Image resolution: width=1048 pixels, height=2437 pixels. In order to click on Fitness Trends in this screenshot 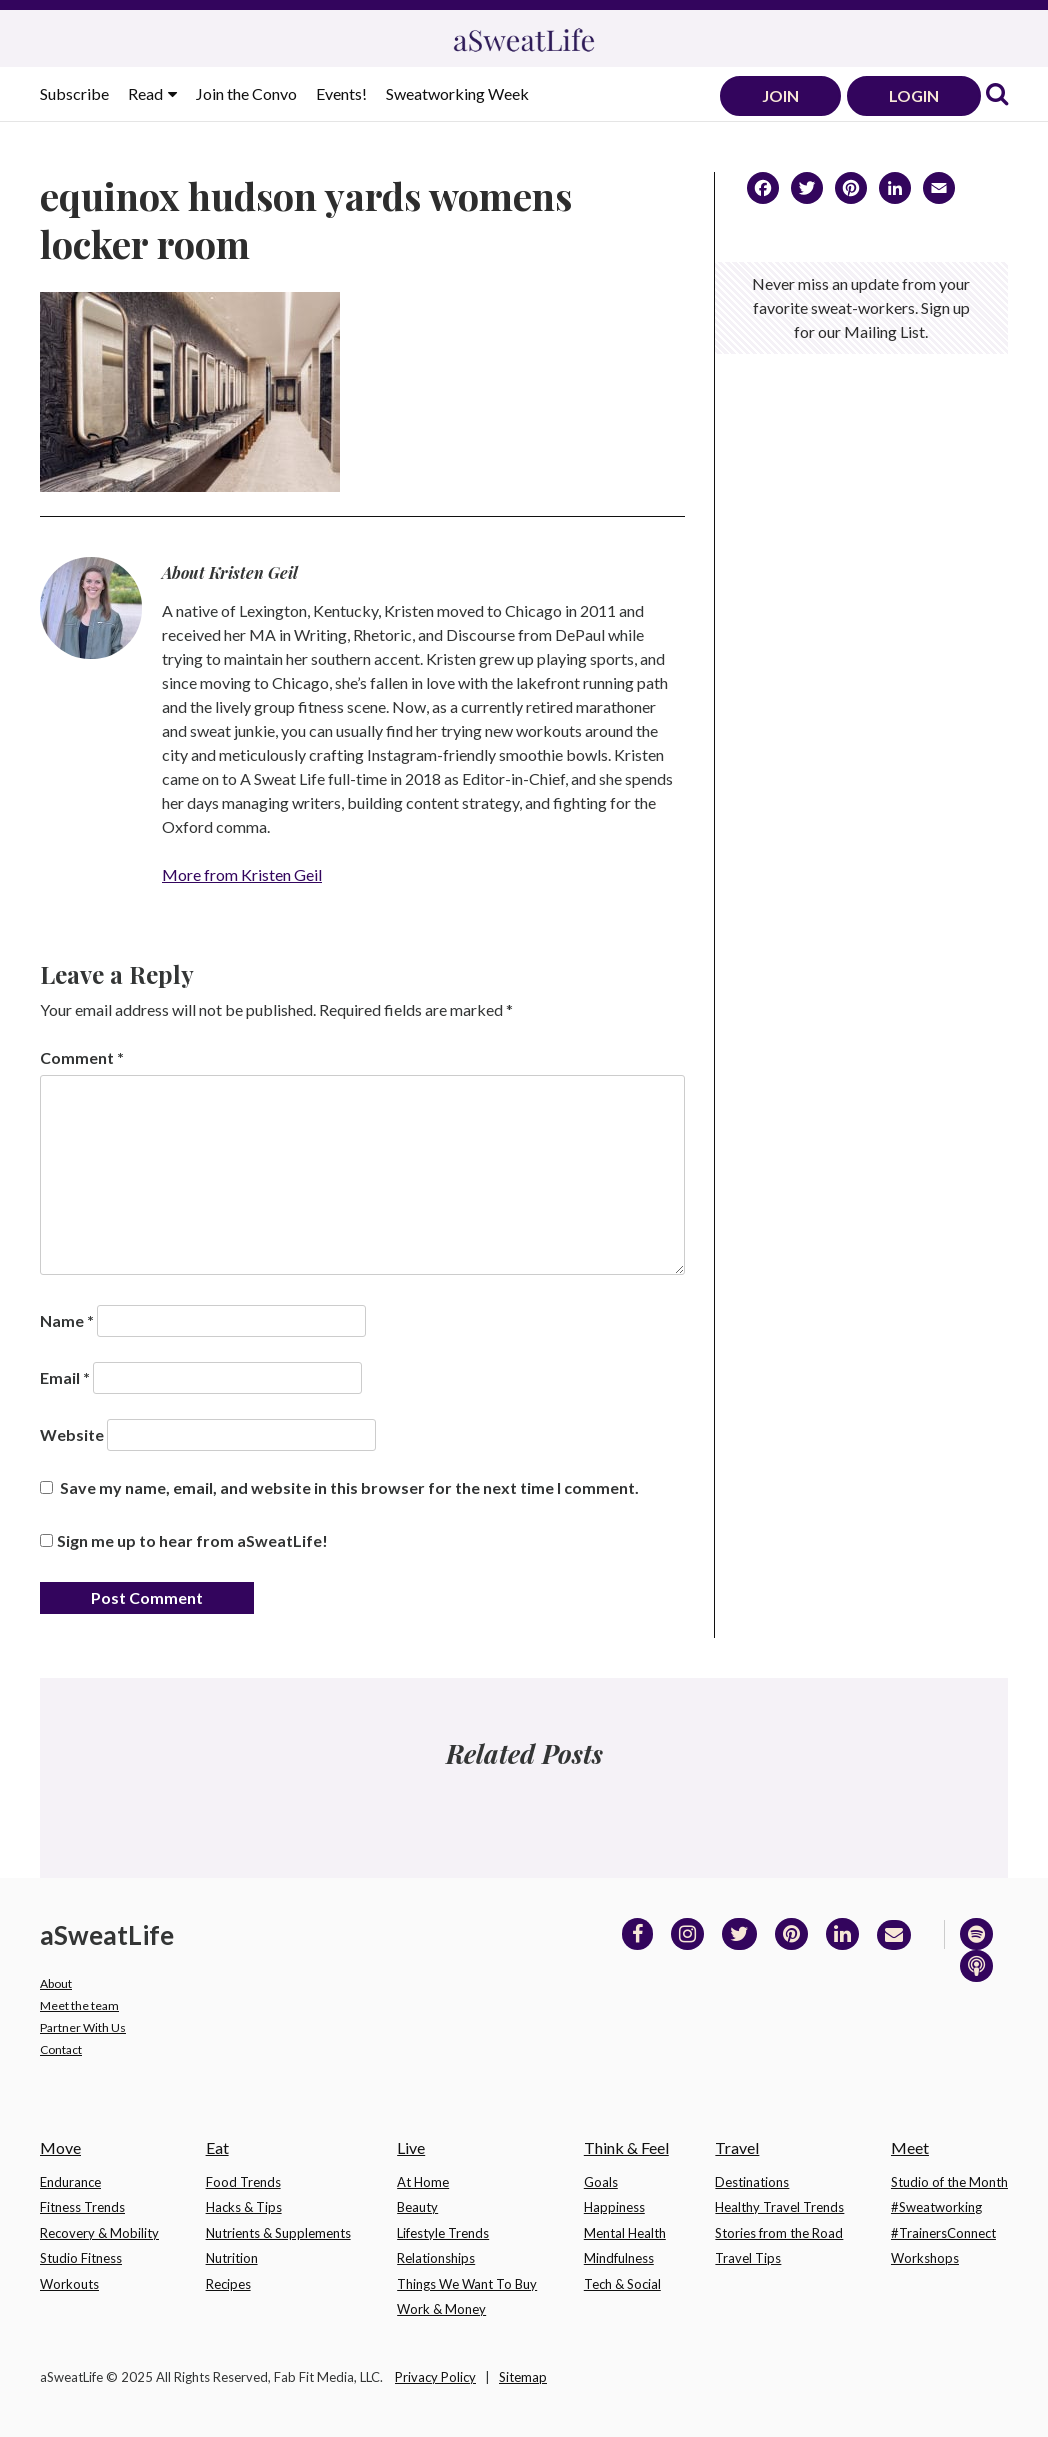, I will do `click(82, 2207)`.